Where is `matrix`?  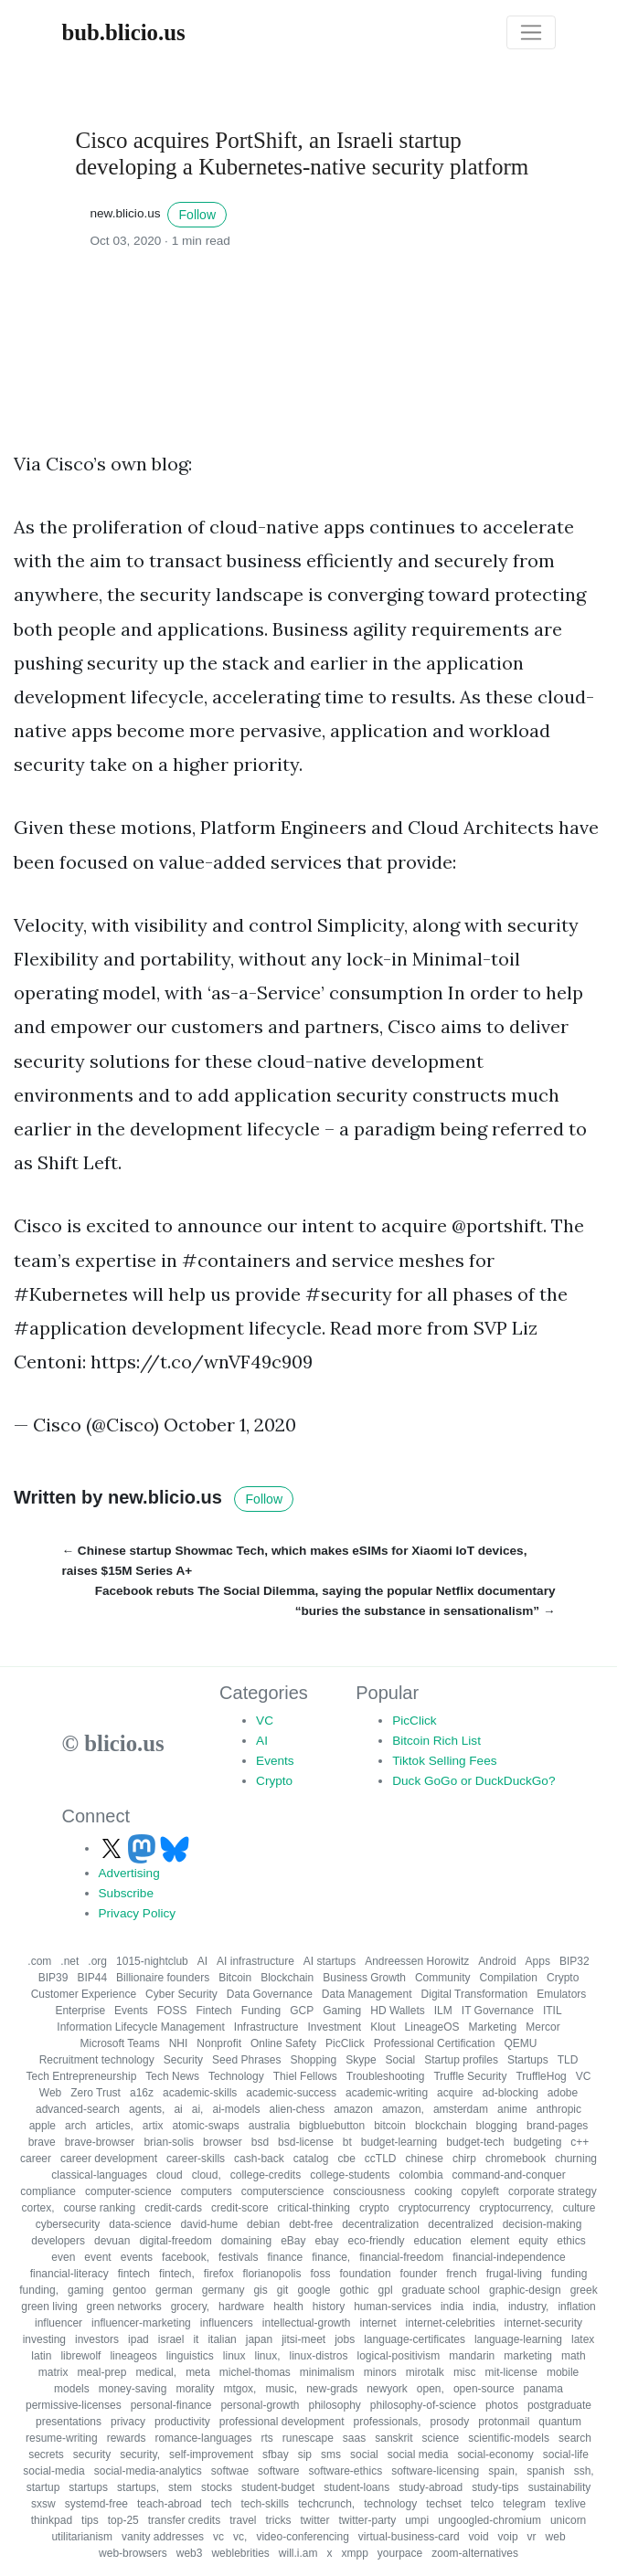
matrix is located at coordinates (53, 2372).